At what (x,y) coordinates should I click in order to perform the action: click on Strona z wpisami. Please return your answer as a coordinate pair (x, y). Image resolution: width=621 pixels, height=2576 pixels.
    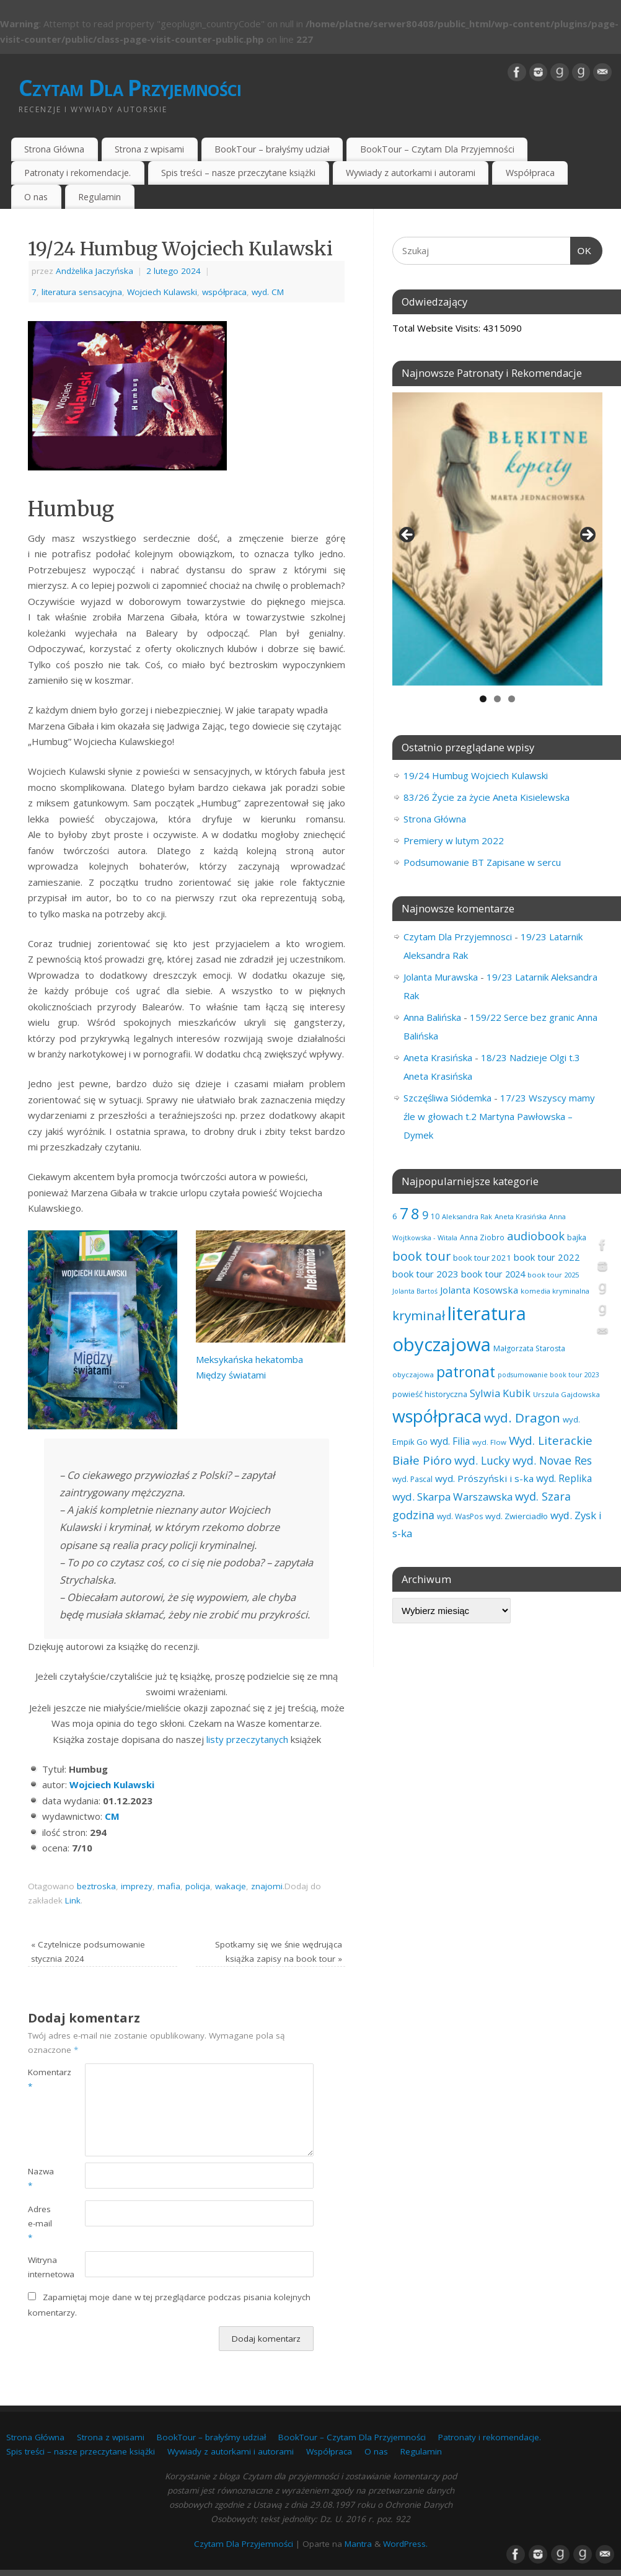
    Looking at the image, I should click on (149, 149).